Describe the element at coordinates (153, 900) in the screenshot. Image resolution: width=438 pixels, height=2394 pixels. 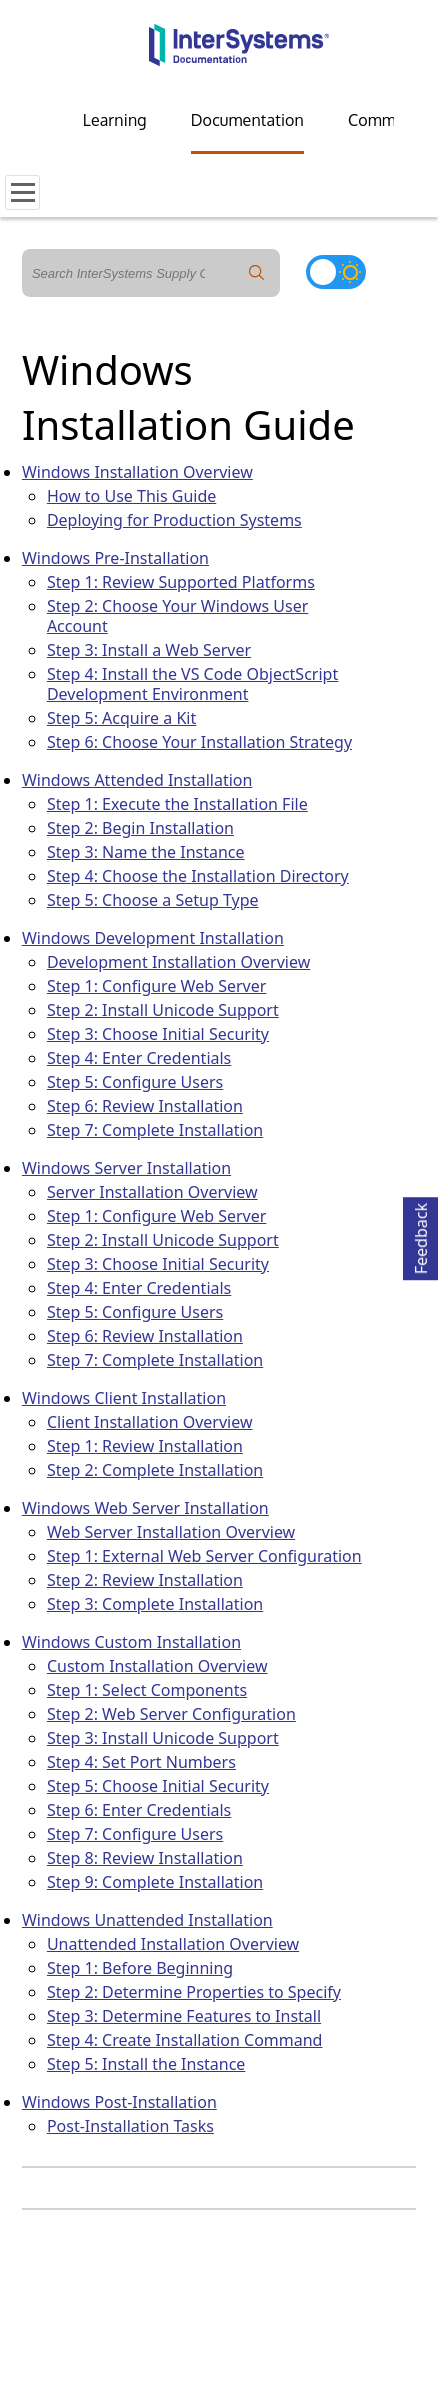
I see `Step 5: Choose a Setup Type` at that location.